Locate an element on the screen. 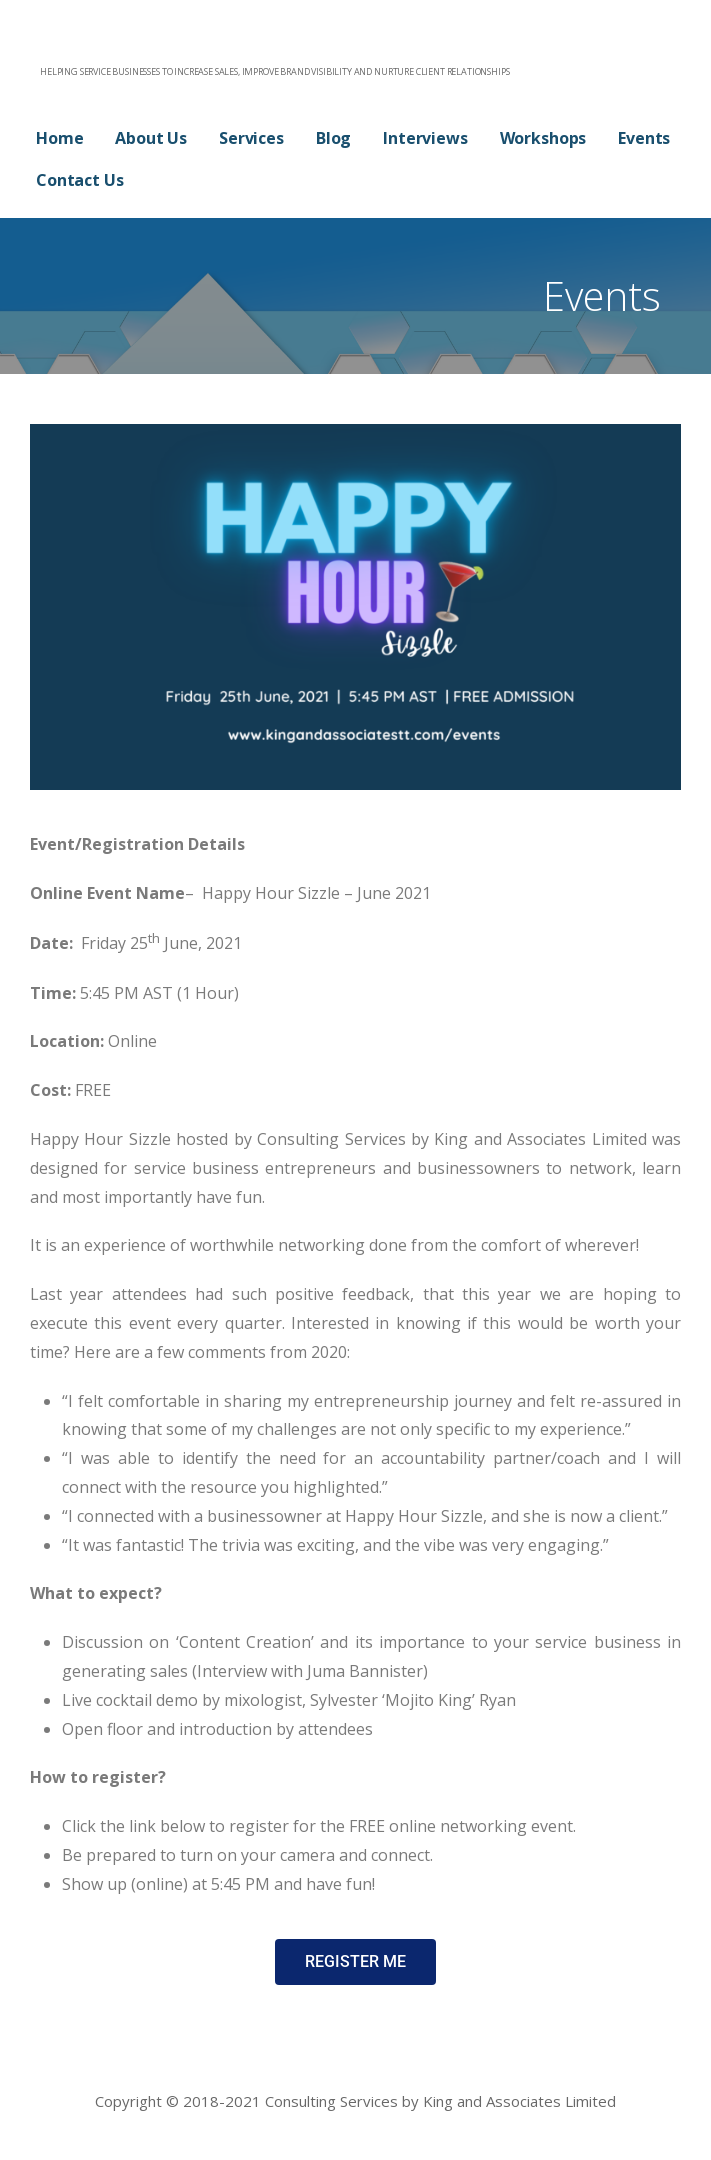 The height and width of the screenshot is (2160, 711). Events is located at coordinates (644, 138).